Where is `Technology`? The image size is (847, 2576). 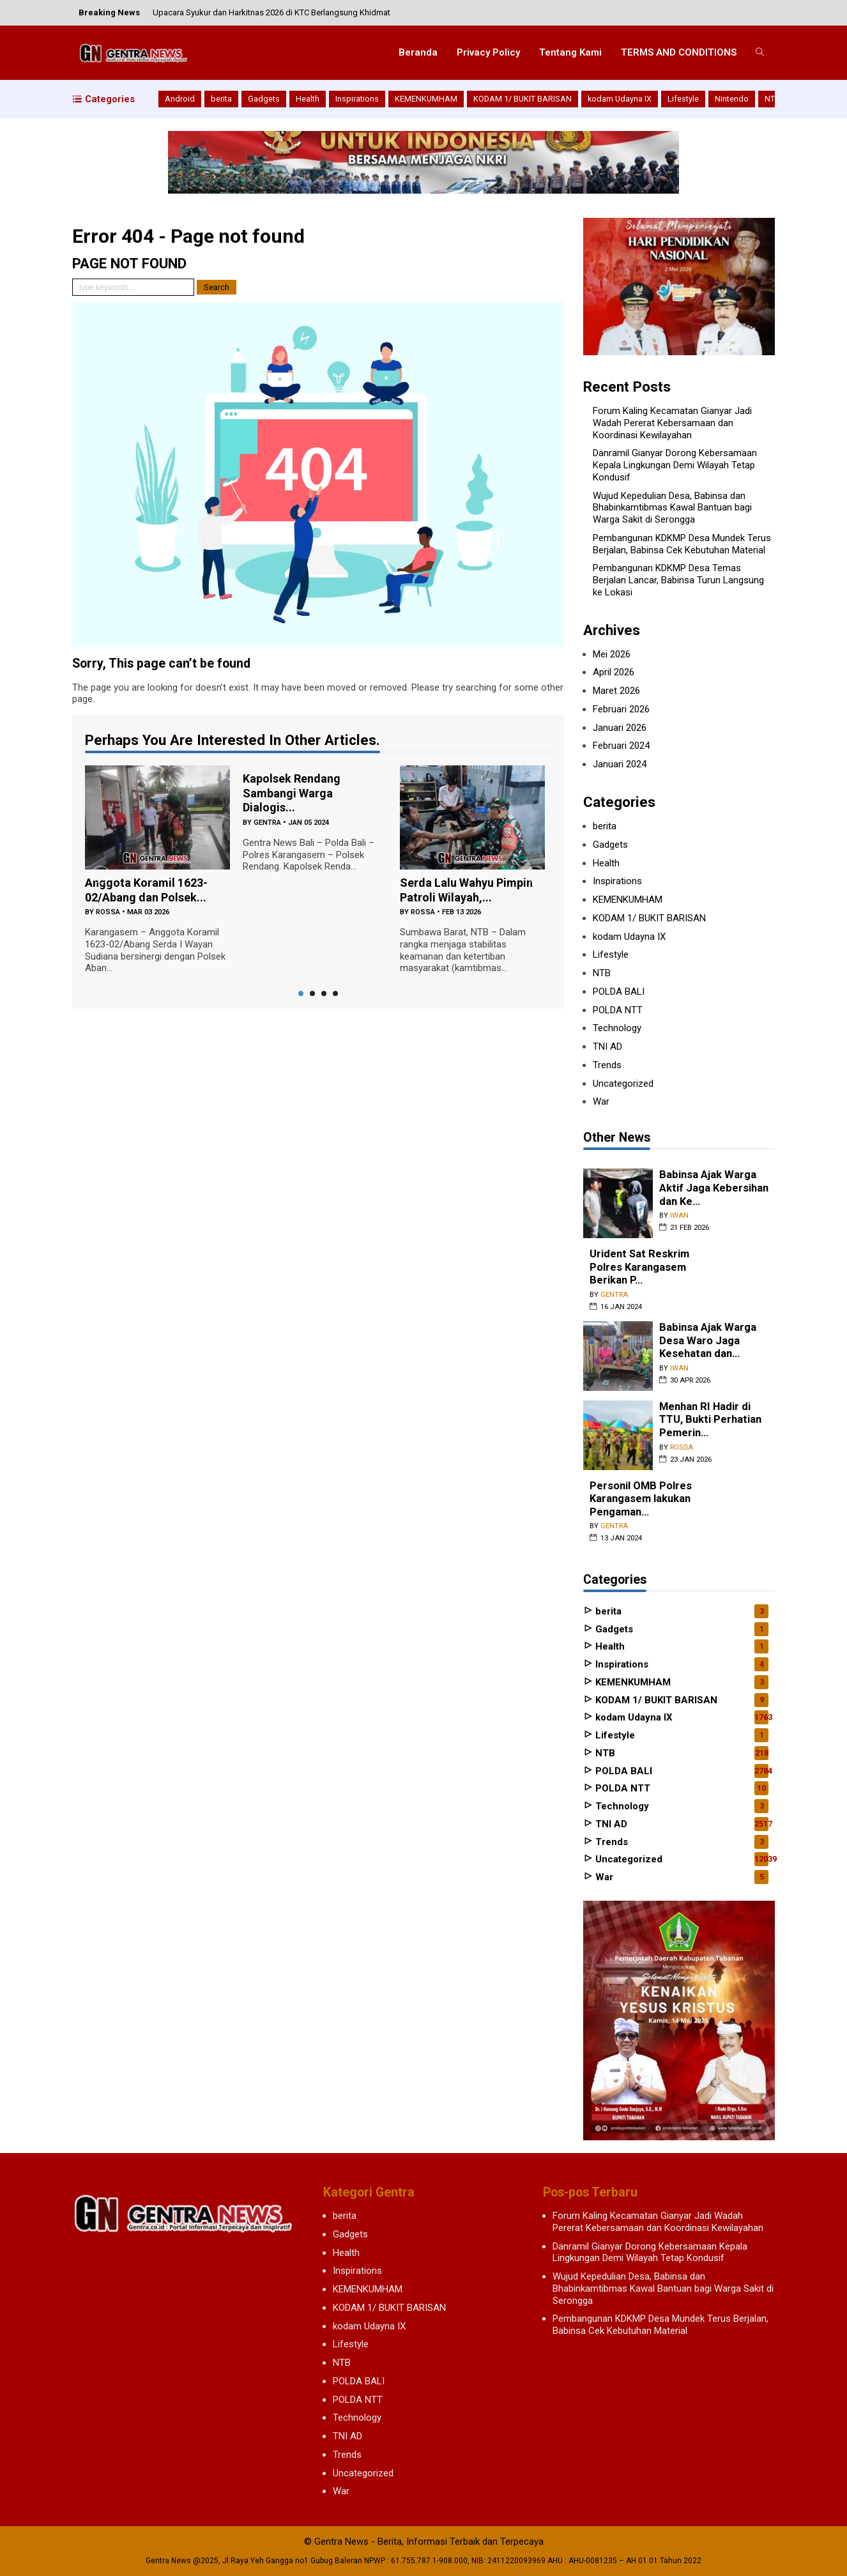
Technology is located at coordinates (617, 1028).